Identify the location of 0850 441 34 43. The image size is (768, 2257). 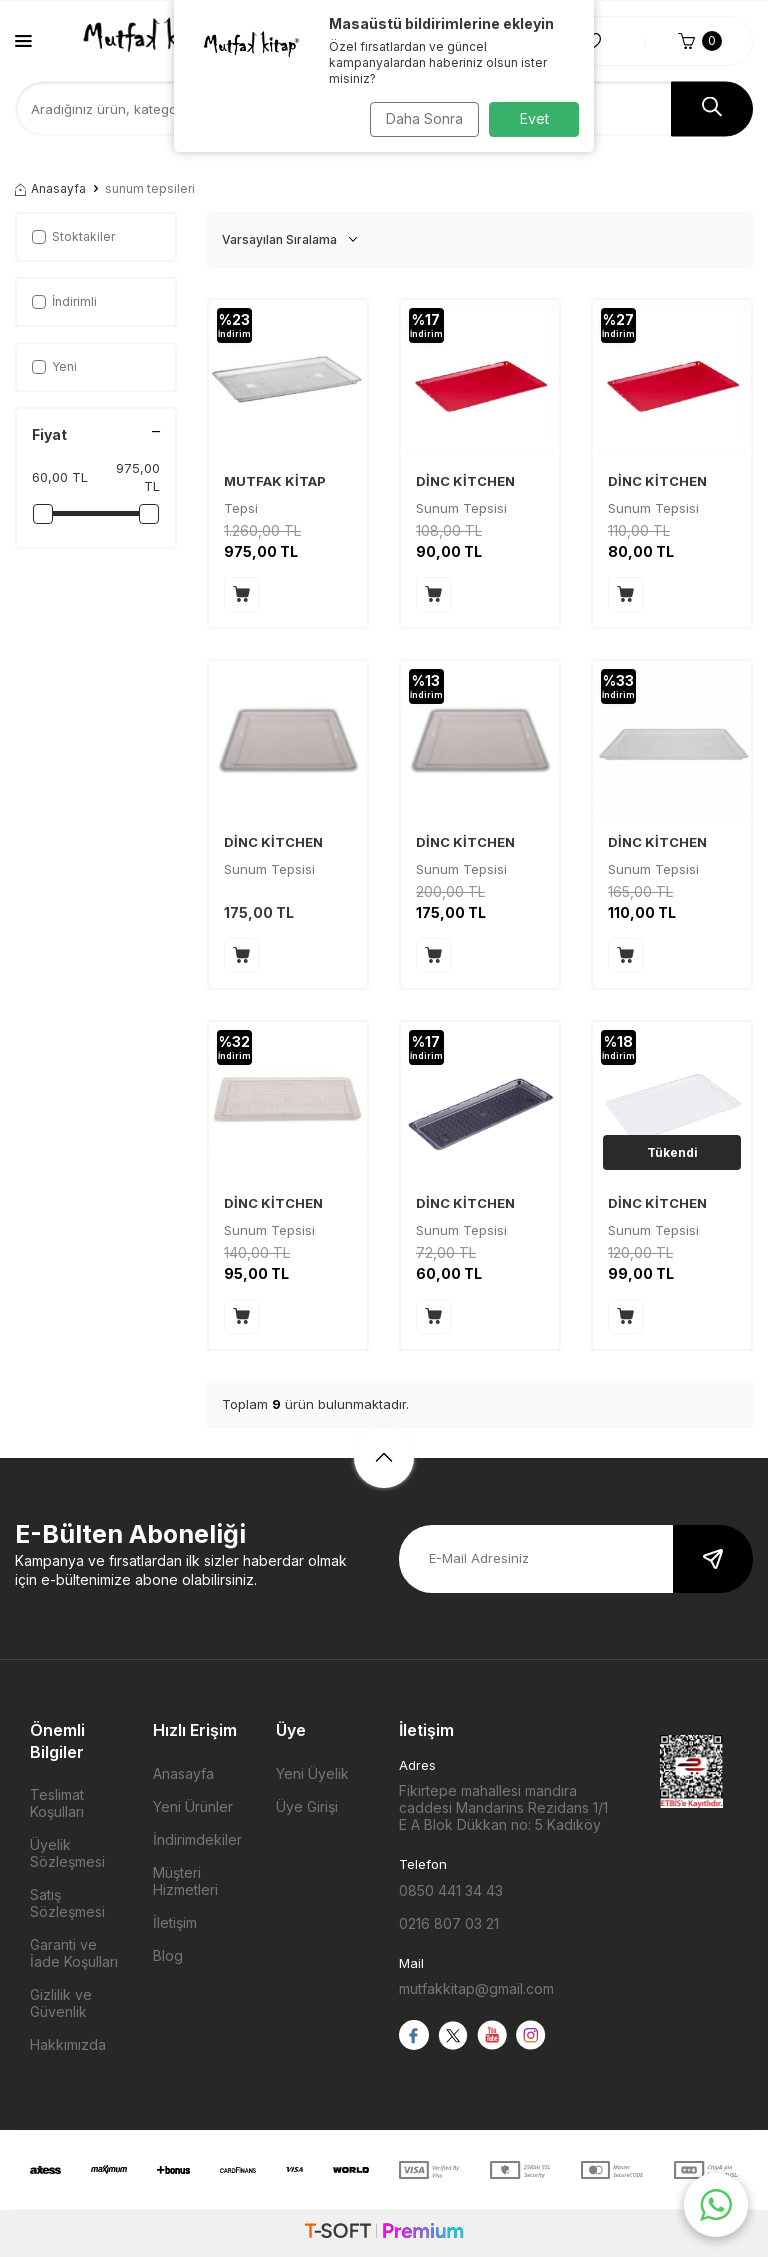
(451, 1890).